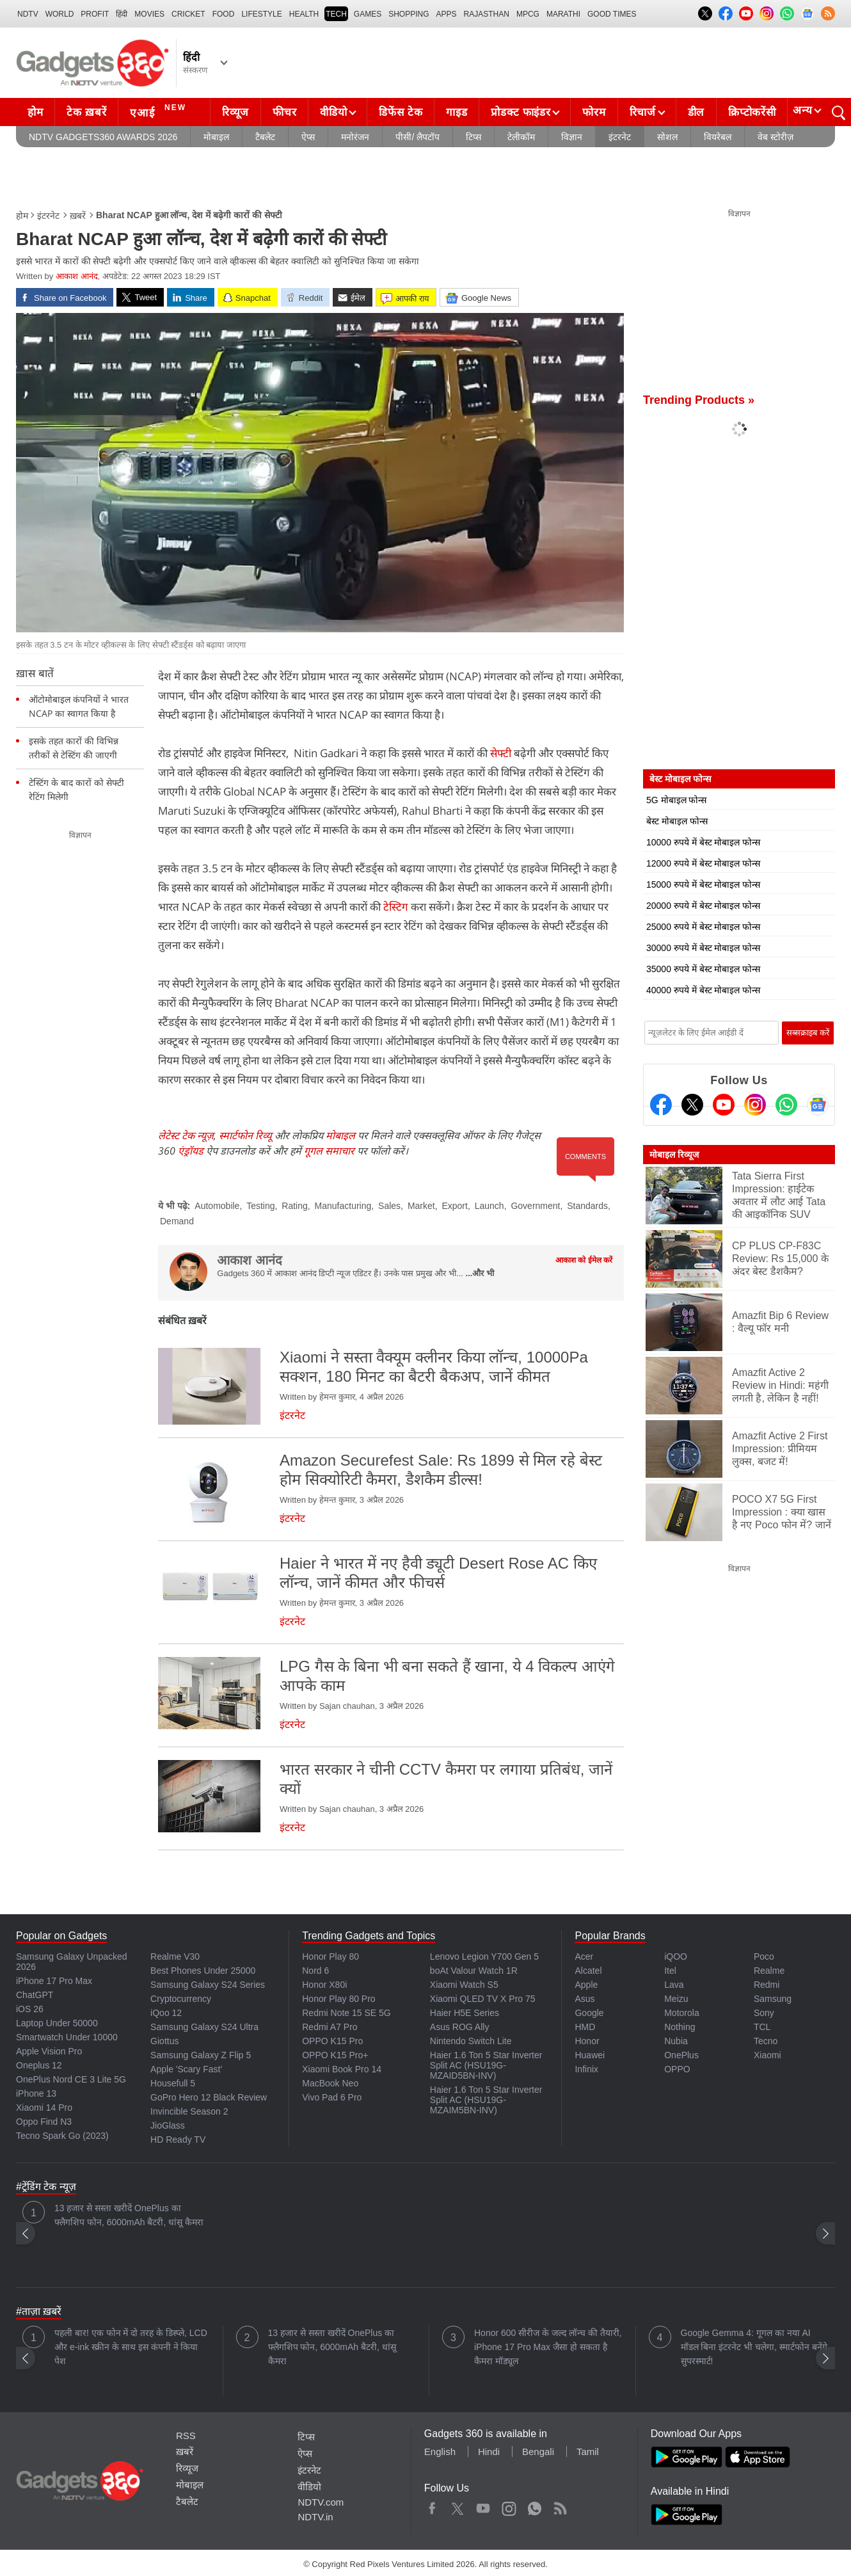 The width and height of the screenshot is (851, 2576). Describe the element at coordinates (764, 1956) in the screenshot. I see `Poco` at that location.